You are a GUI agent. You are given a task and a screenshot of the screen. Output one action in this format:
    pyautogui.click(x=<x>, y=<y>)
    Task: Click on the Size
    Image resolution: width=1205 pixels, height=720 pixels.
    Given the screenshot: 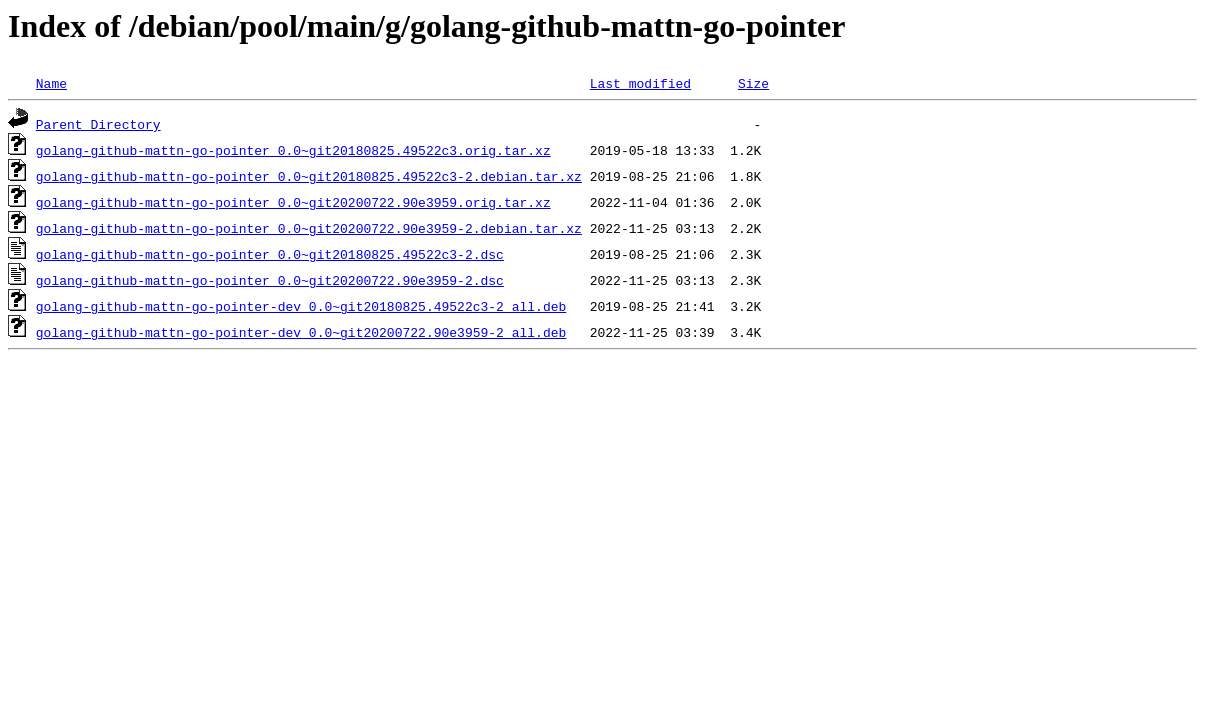 What is the action you would take?
    pyautogui.click(x=753, y=83)
    